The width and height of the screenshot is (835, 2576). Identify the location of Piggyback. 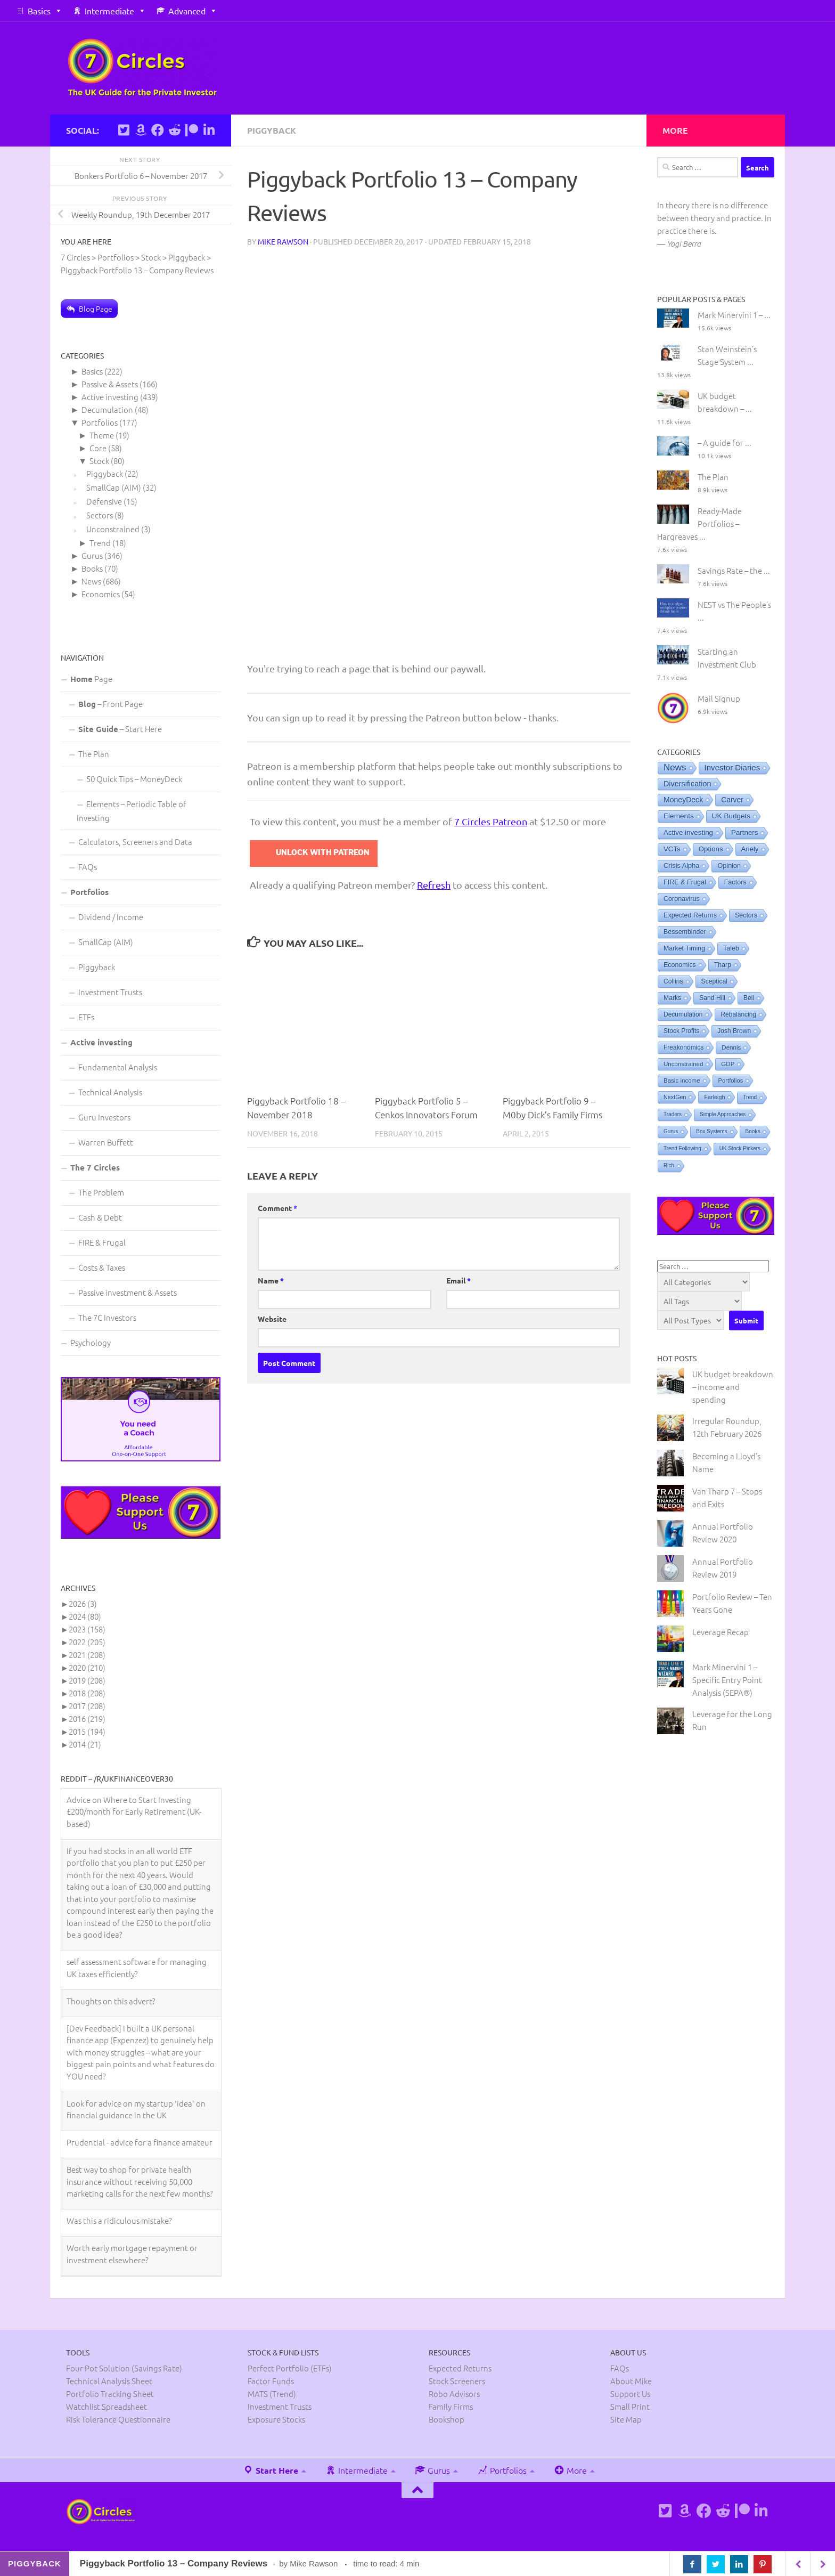
(271, 130).